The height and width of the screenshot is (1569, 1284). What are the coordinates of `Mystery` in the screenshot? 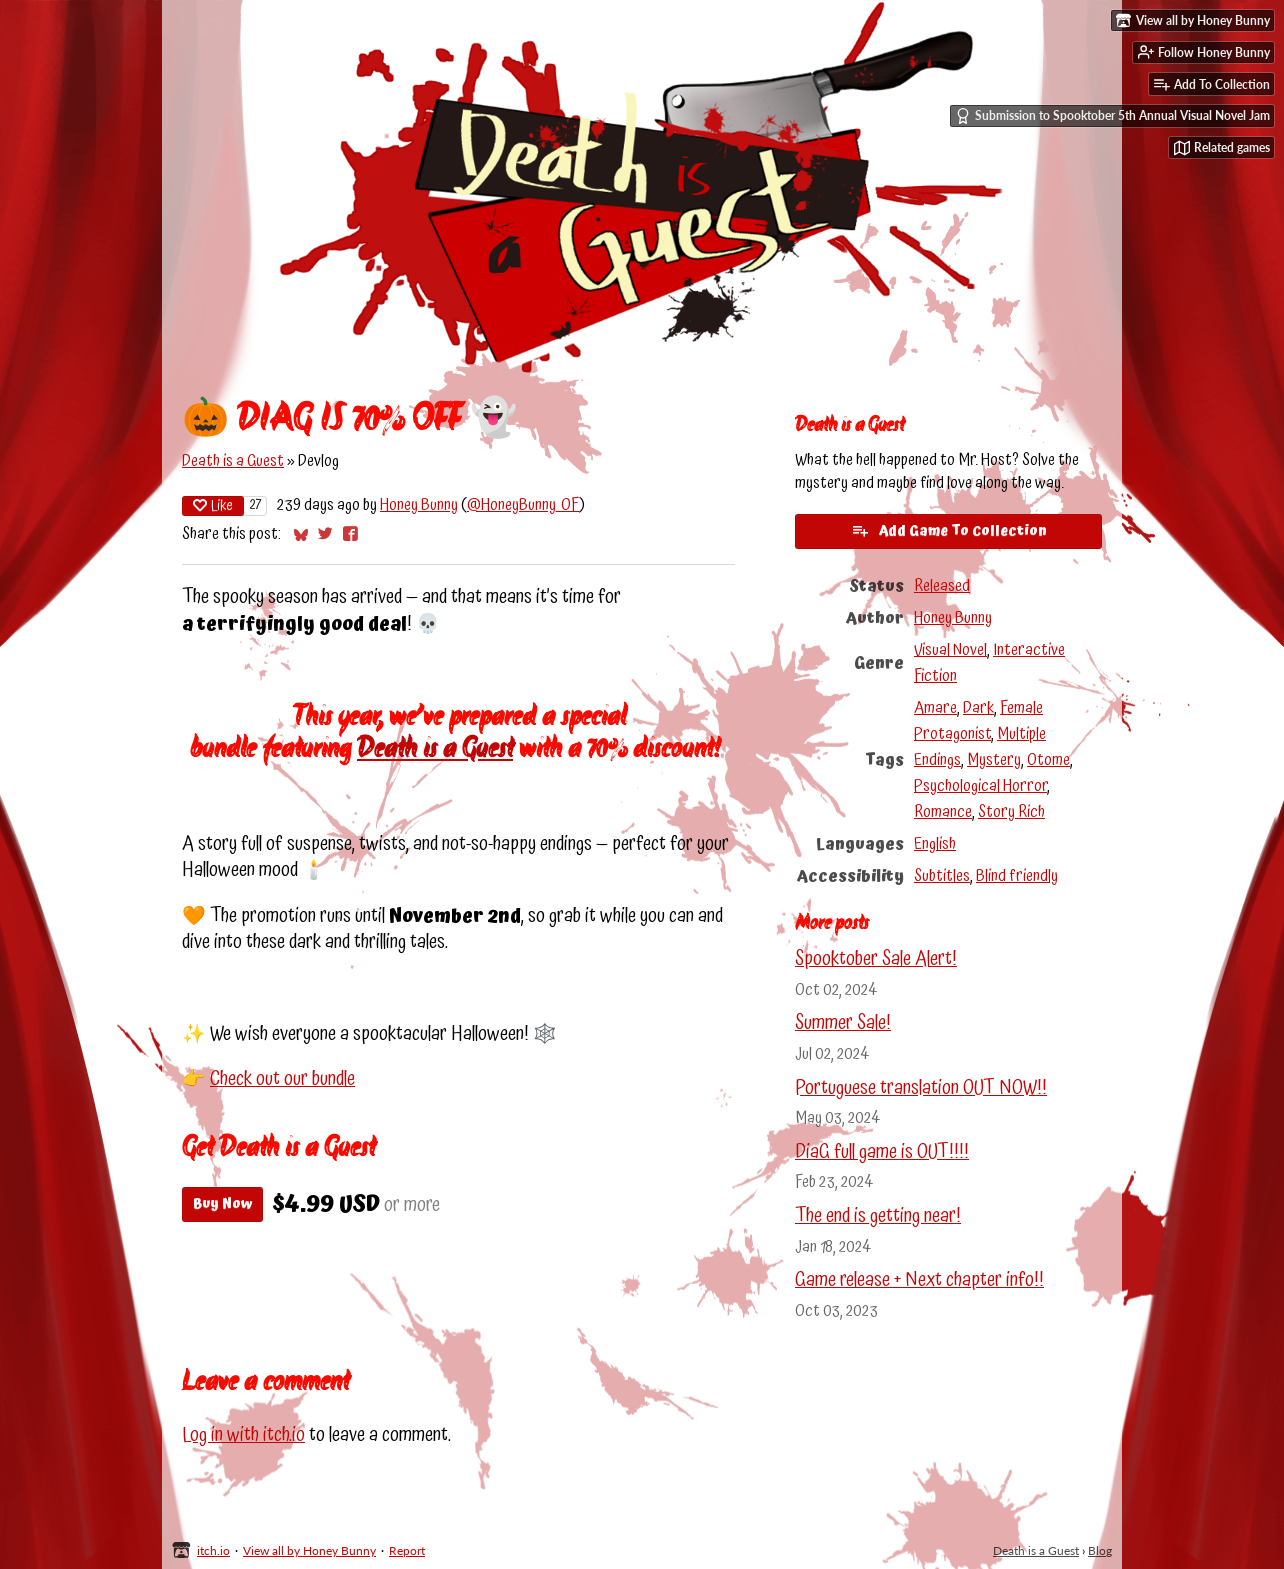 It's located at (994, 760).